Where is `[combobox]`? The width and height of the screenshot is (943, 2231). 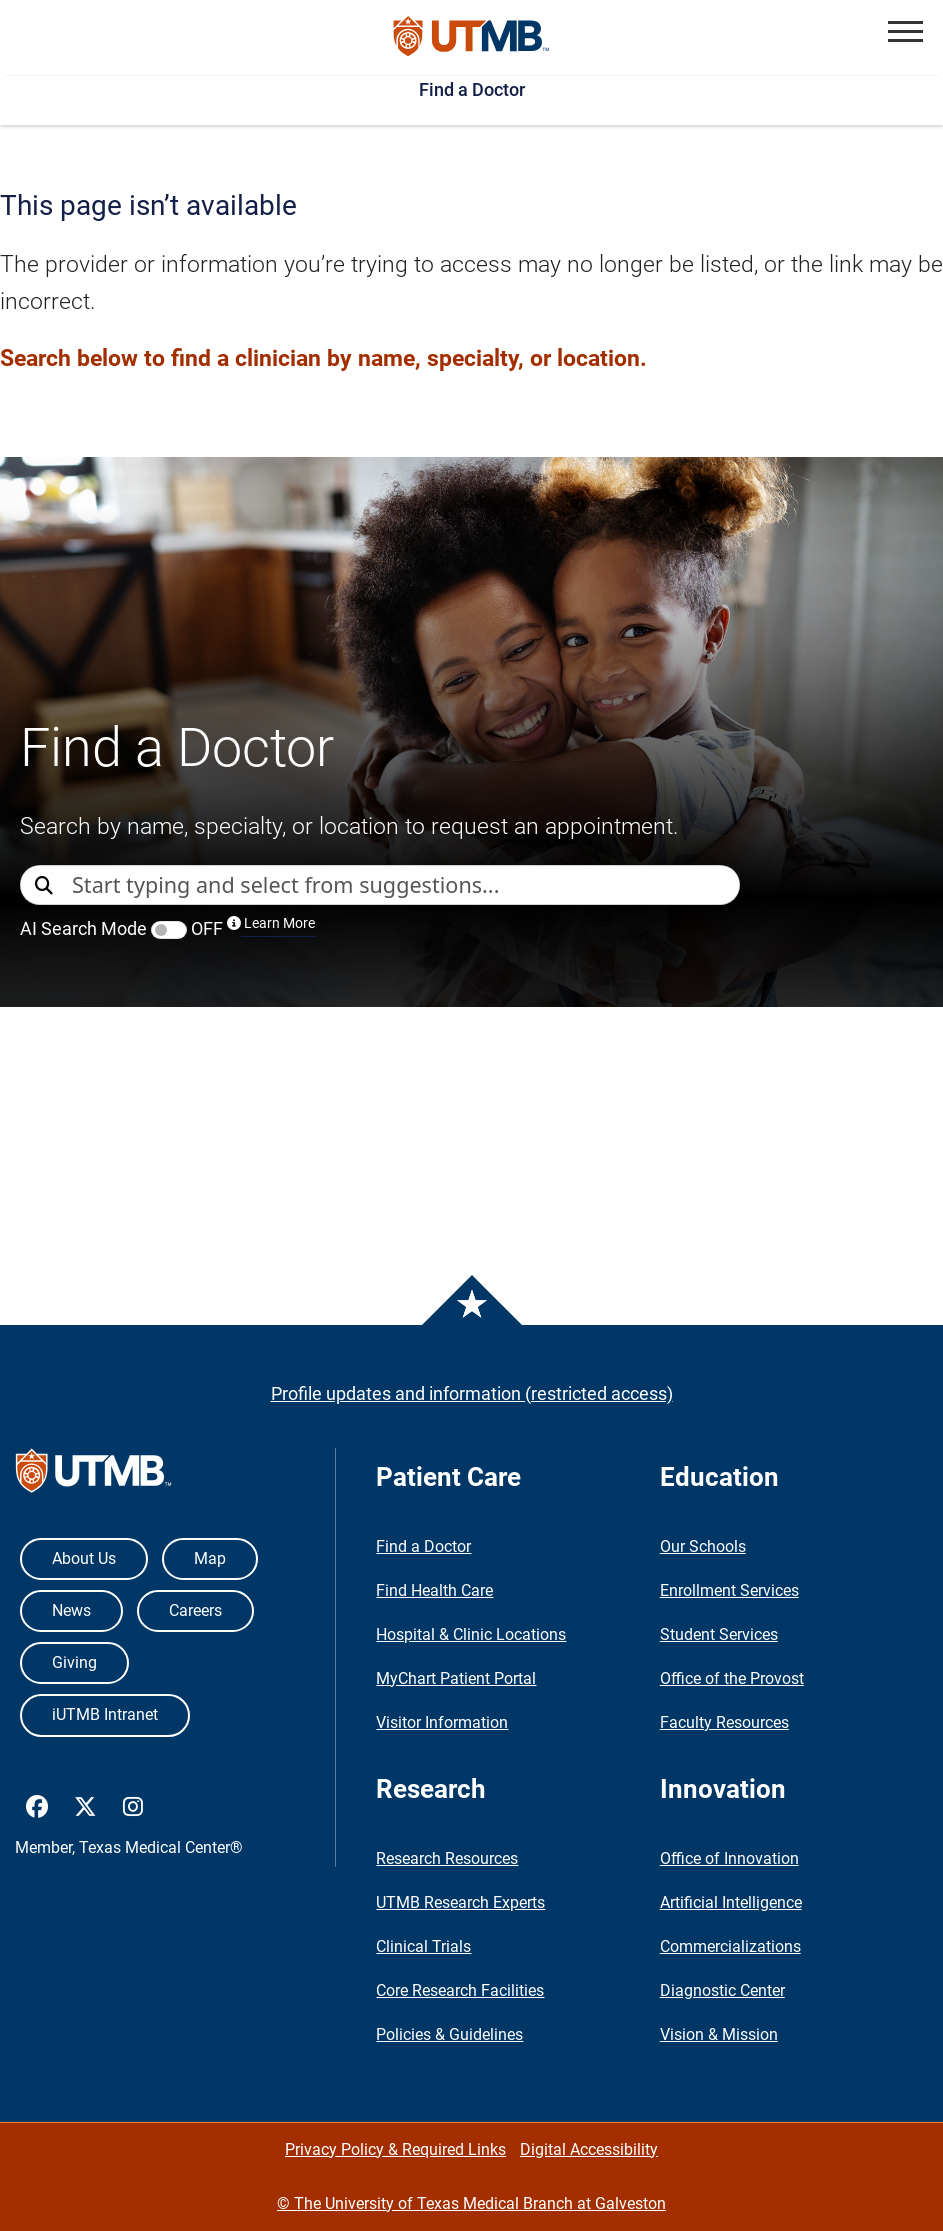 [combobox] is located at coordinates (405, 885).